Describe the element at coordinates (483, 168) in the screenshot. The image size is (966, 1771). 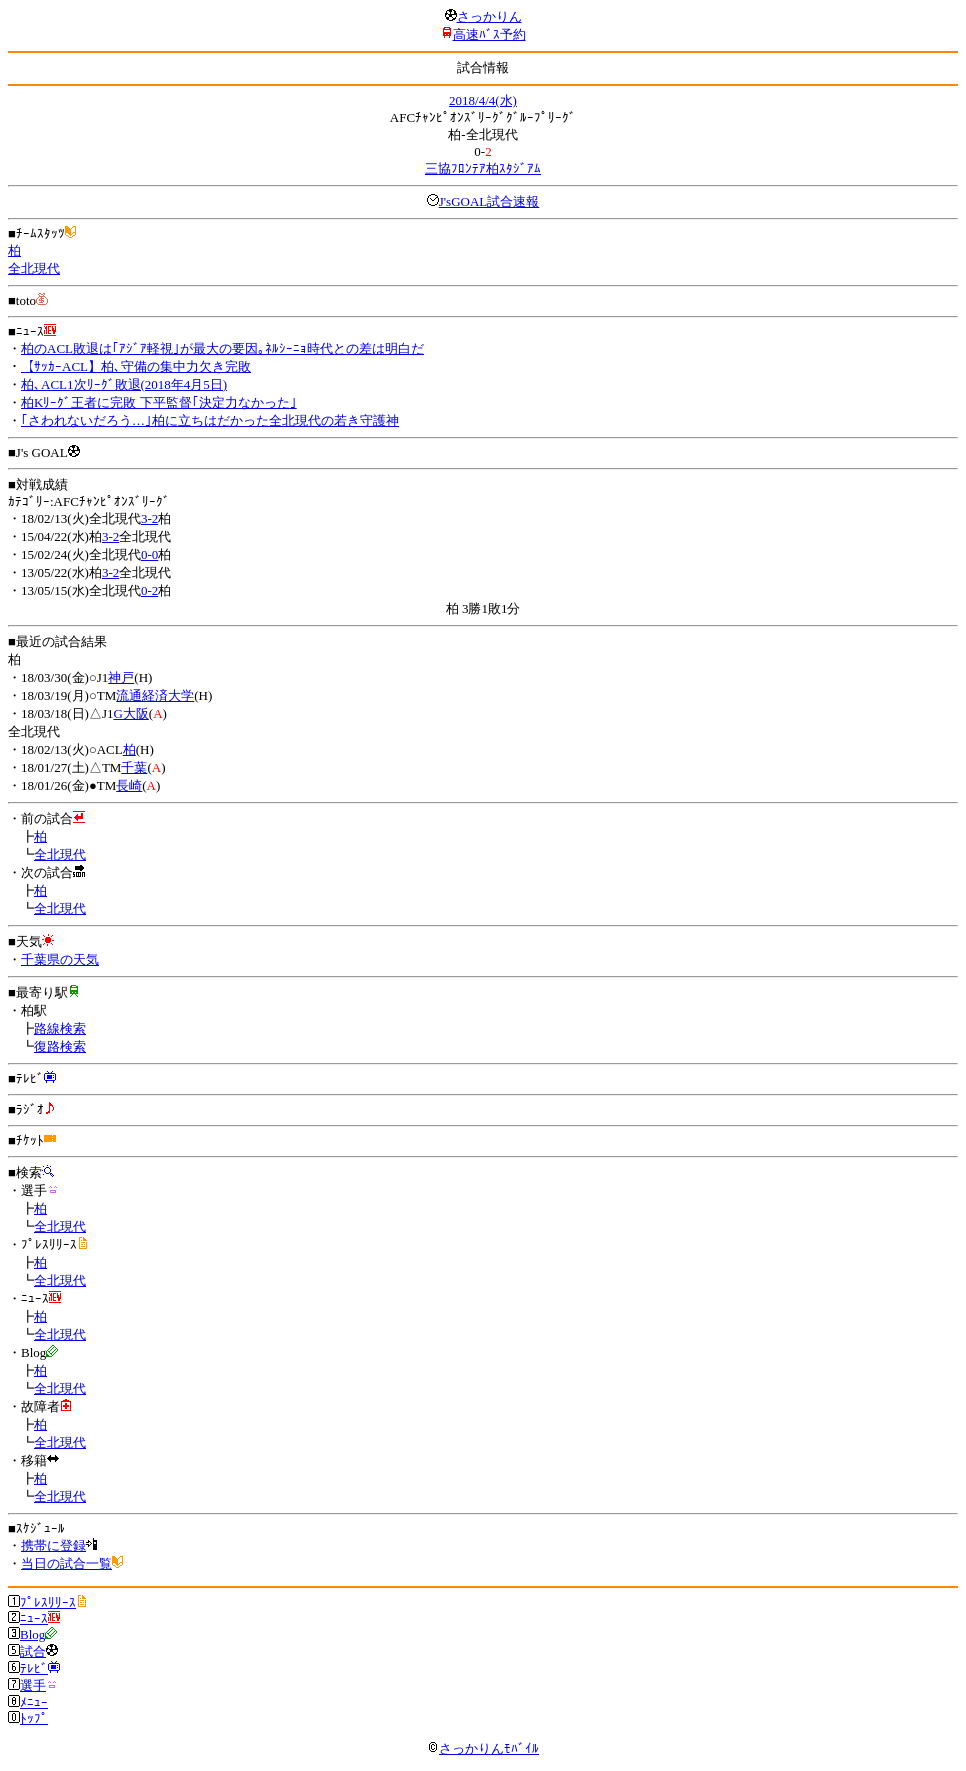
I see `三協ﾌﾛﾝﾃｱ柏ｽﾀｼﾞｱﾑ` at that location.